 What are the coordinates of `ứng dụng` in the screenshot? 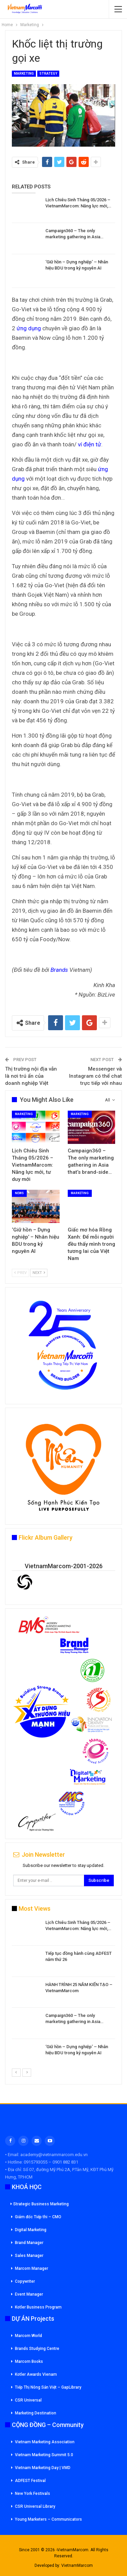 It's located at (29, 328).